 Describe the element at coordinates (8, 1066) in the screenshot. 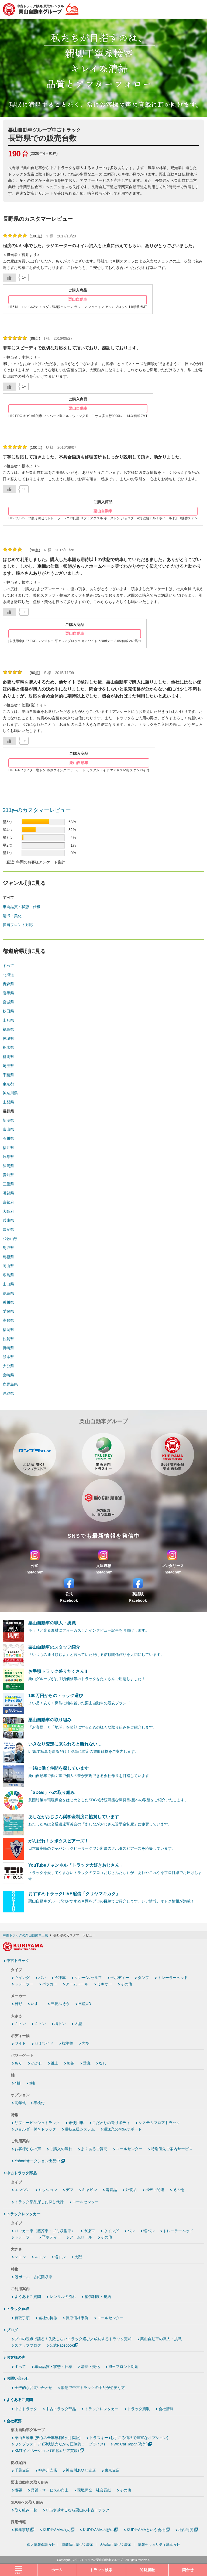

I see `埼玉県` at that location.